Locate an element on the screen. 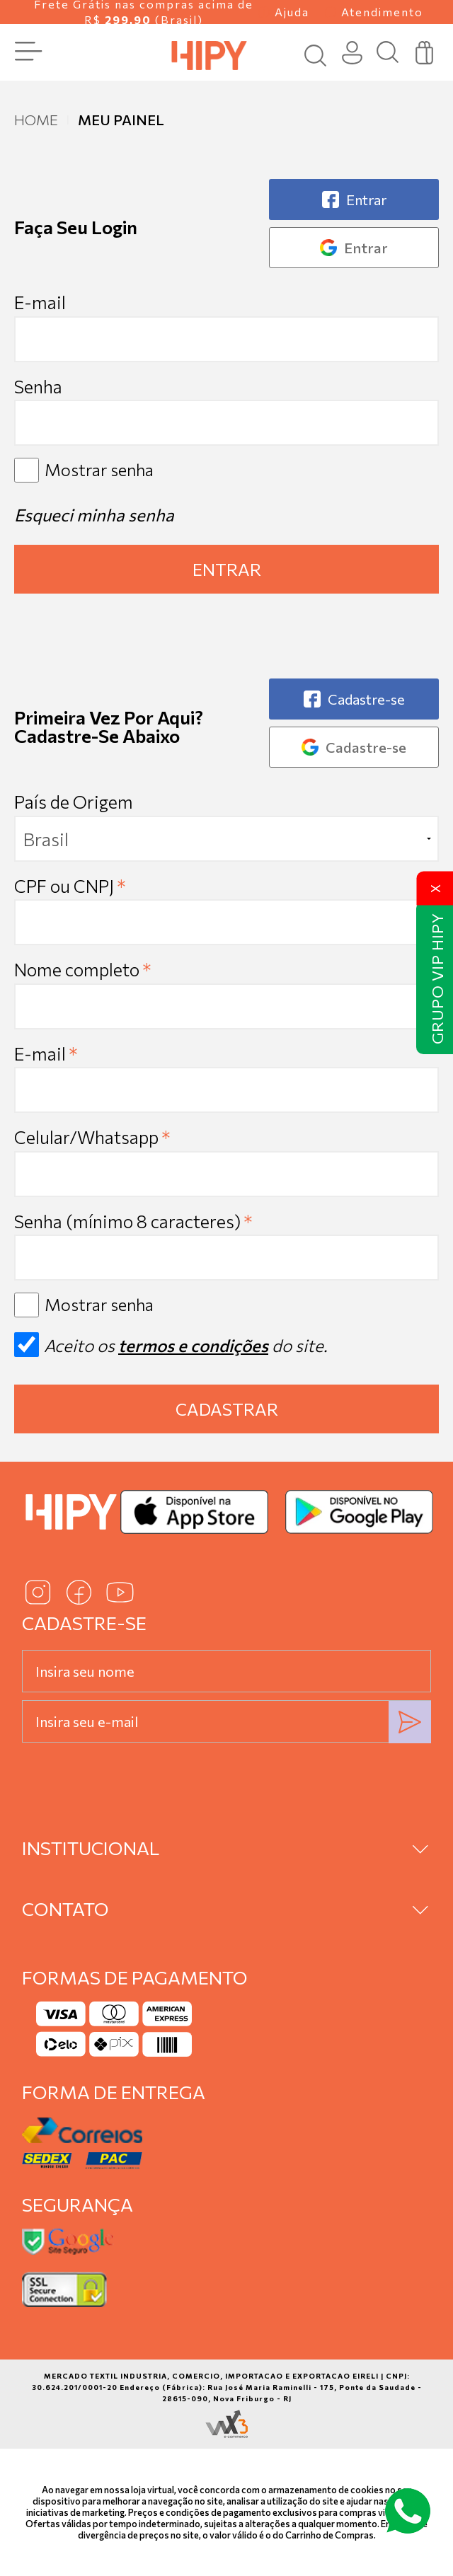  [Página inicial da Hipy] is located at coordinates (209, 54).